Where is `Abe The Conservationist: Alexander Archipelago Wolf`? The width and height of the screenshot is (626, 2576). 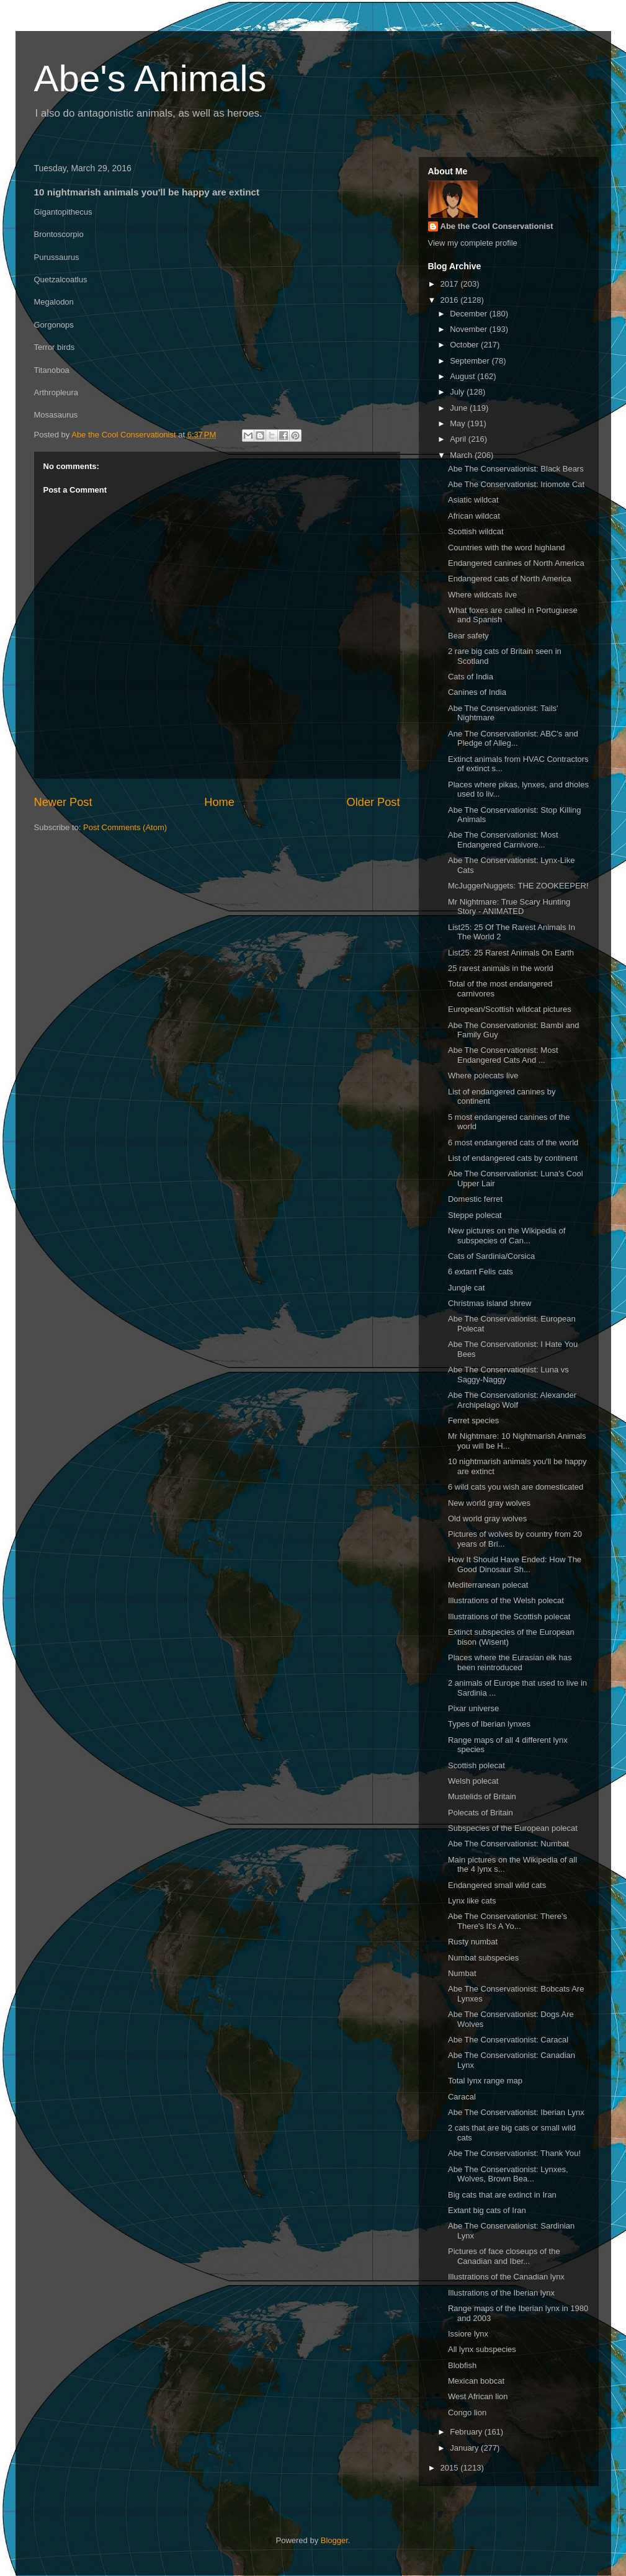
Abe The Conservationist: Alexander Archipelago Wolf is located at coordinates (512, 1400).